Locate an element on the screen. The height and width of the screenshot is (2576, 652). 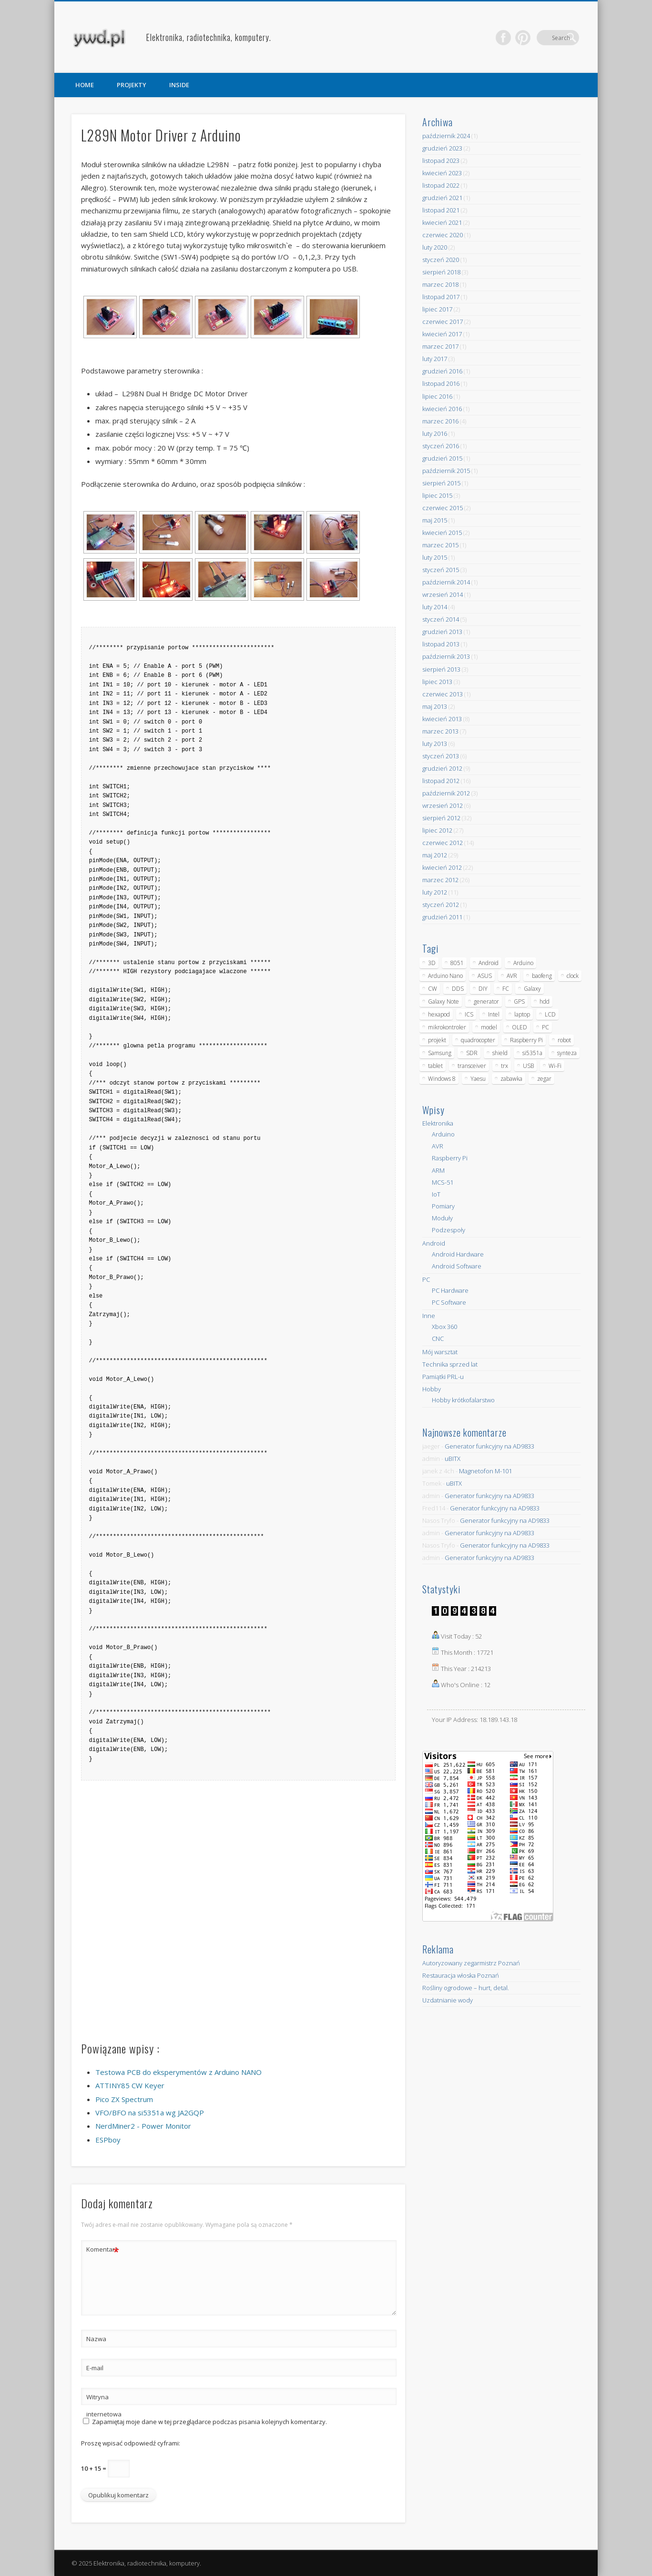
kwiecień 2023 is located at coordinates (442, 173).